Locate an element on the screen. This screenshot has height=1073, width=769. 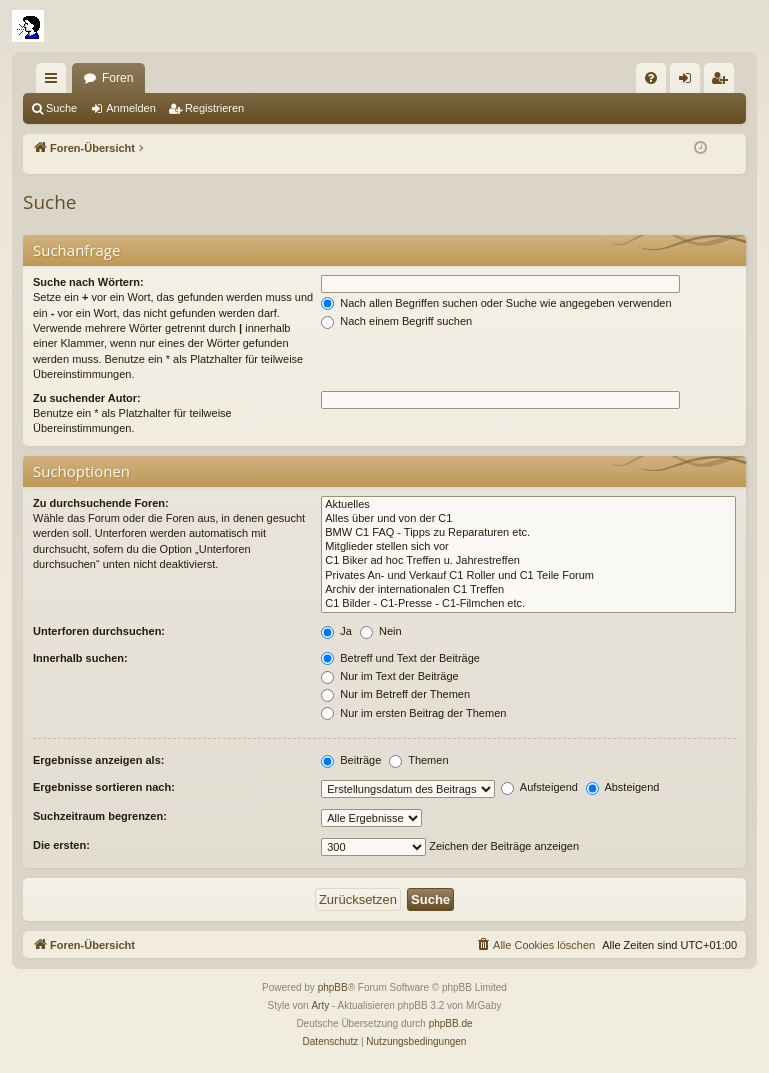
Privates An- und Verkauf C1 Roller und C1 Teile Forum is located at coordinates (528, 576).